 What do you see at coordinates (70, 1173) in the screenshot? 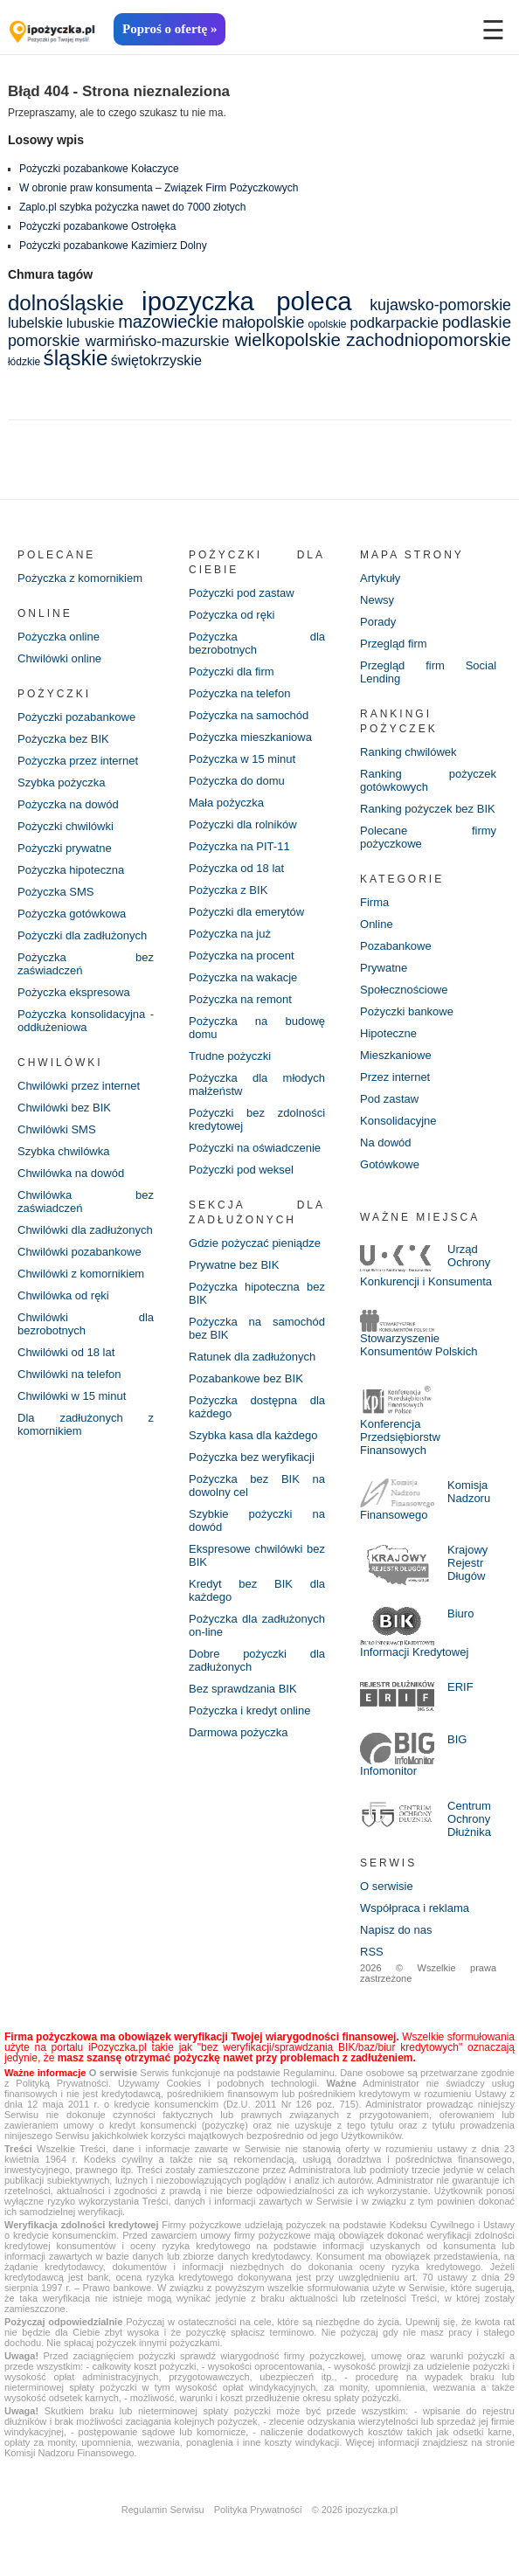
I see `Chwilówka na dowód` at bounding box center [70, 1173].